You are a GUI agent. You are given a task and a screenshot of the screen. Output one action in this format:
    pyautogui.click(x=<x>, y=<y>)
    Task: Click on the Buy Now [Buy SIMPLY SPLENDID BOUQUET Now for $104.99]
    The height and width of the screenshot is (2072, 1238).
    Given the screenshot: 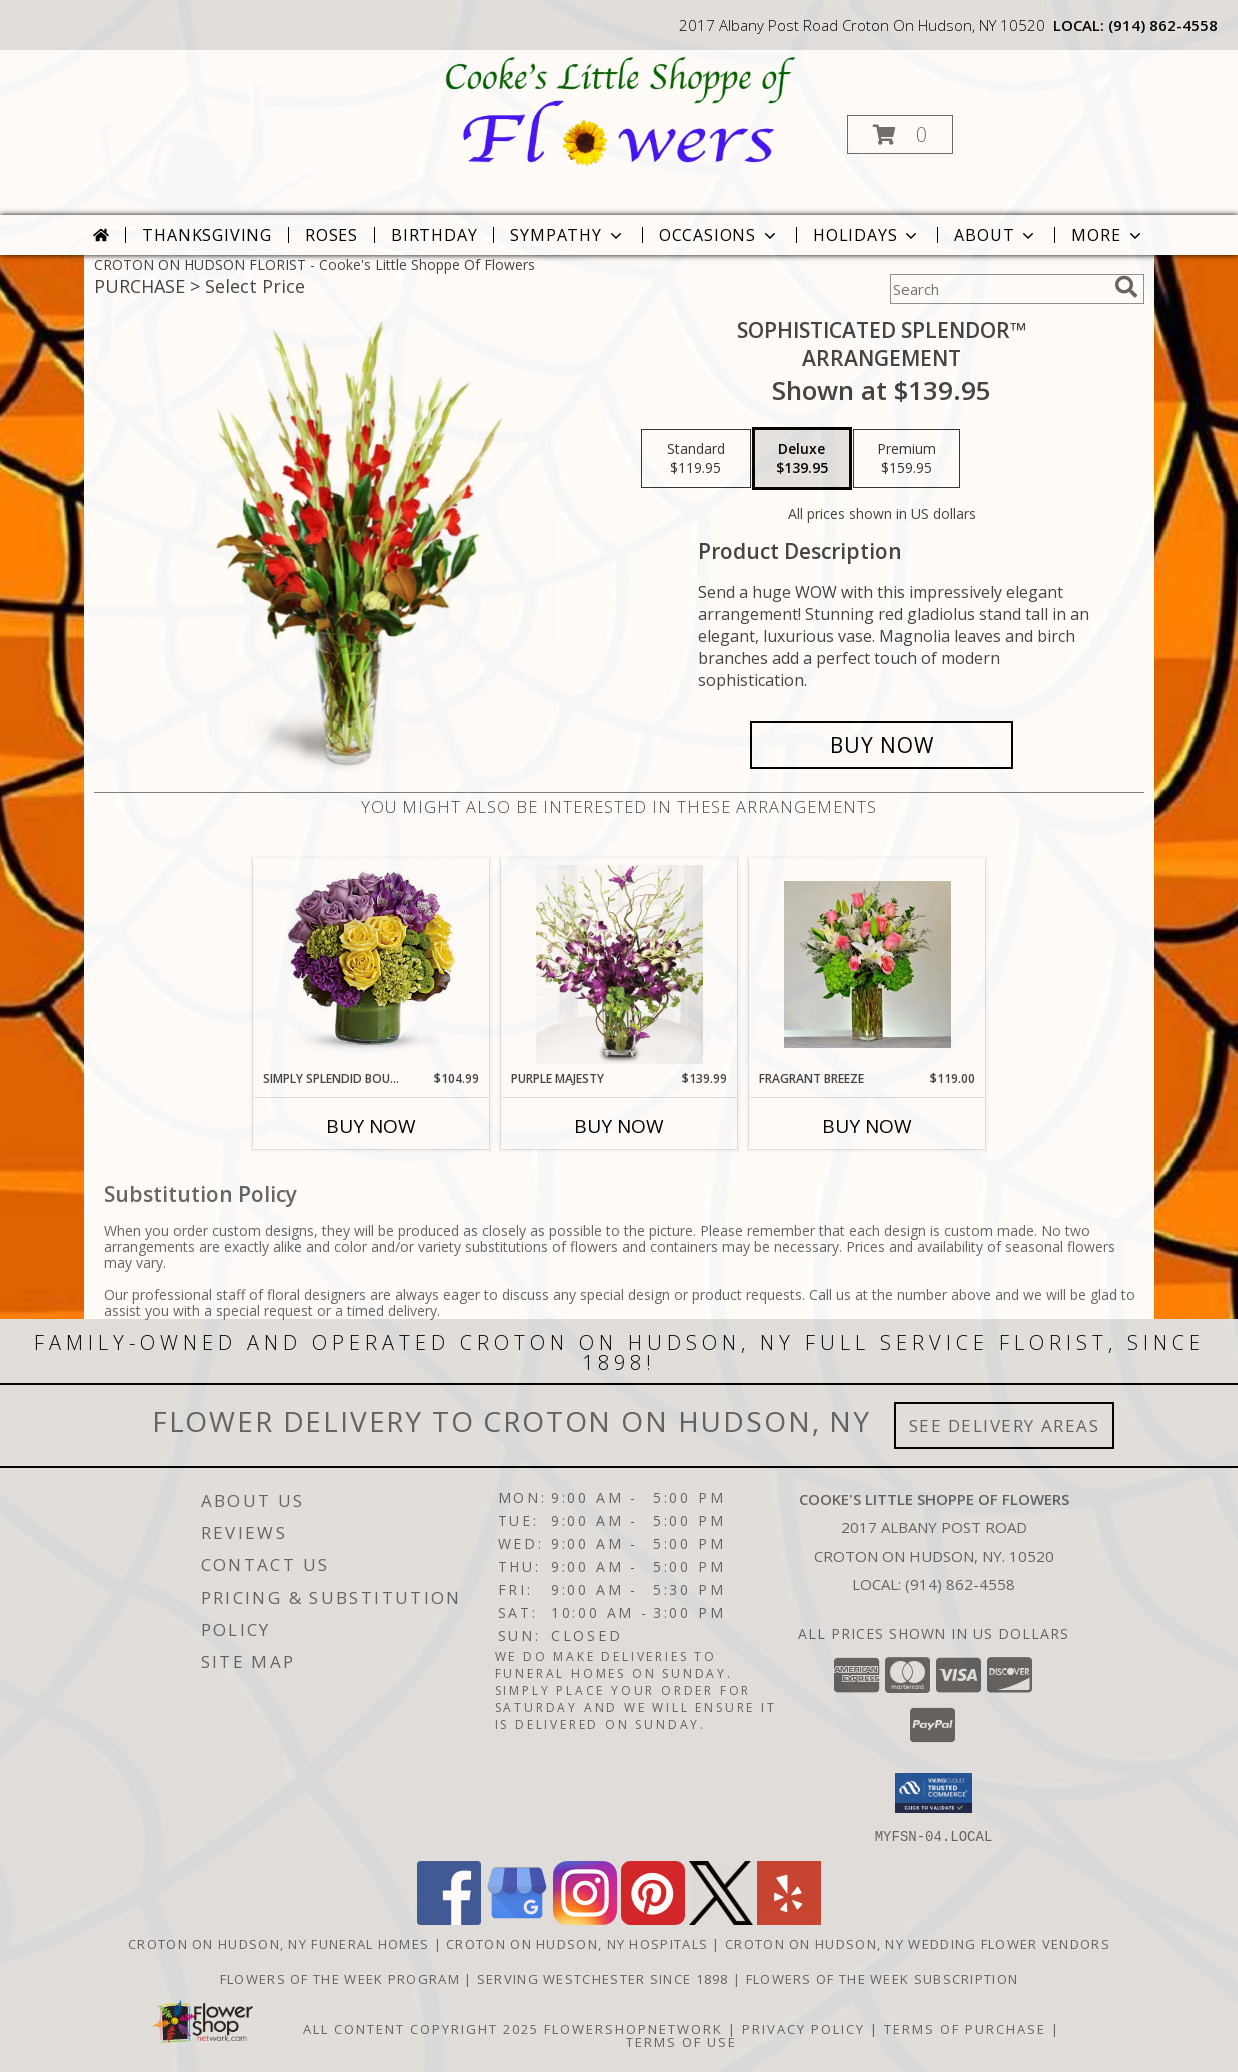 What is the action you would take?
    pyautogui.click(x=371, y=1126)
    